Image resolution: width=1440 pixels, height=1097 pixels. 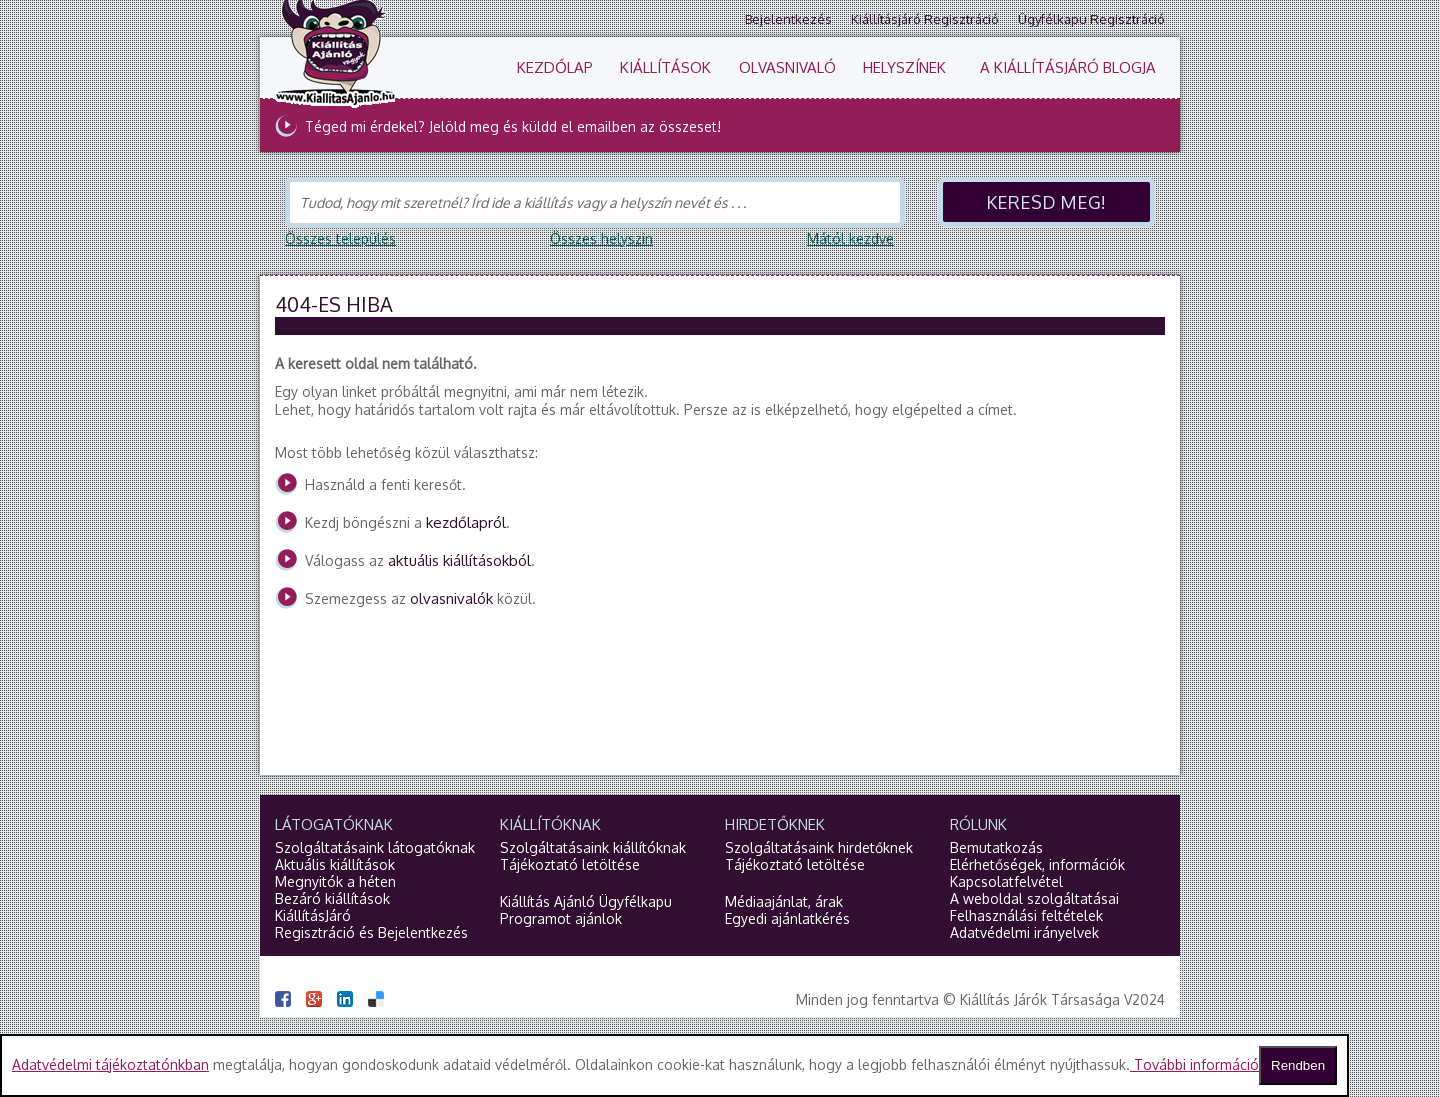 What do you see at coordinates (787, 67) in the screenshot?
I see `Olvasnivaló` at bounding box center [787, 67].